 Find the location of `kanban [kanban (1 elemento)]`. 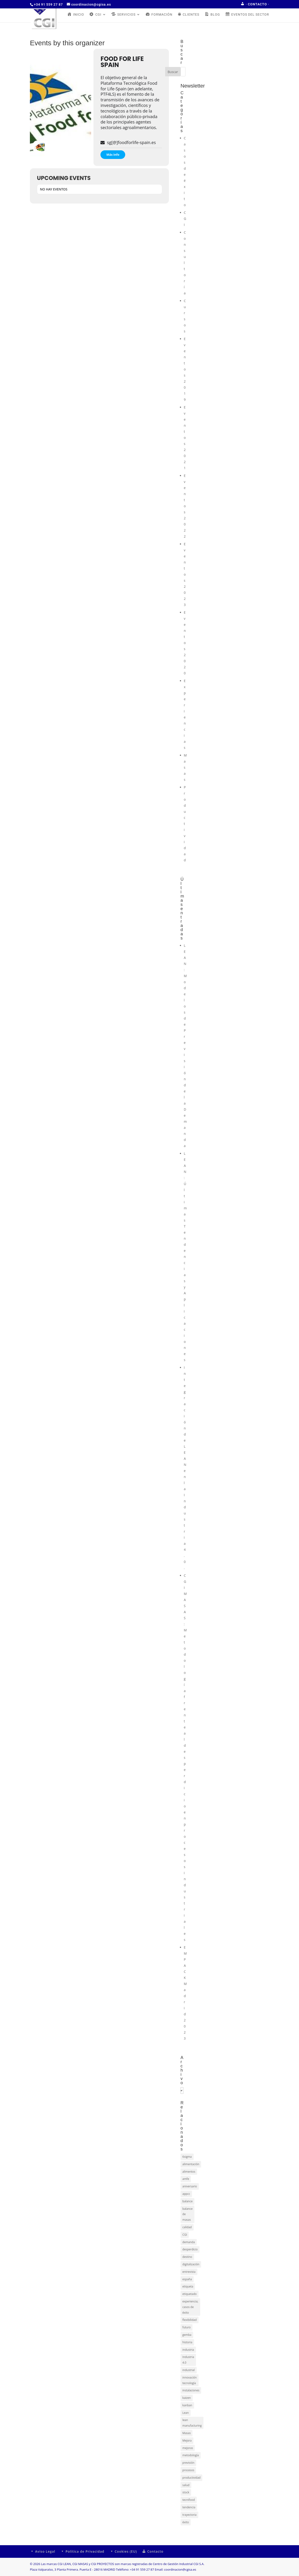

kanban [kanban (1 elemento)] is located at coordinates (187, 2405).